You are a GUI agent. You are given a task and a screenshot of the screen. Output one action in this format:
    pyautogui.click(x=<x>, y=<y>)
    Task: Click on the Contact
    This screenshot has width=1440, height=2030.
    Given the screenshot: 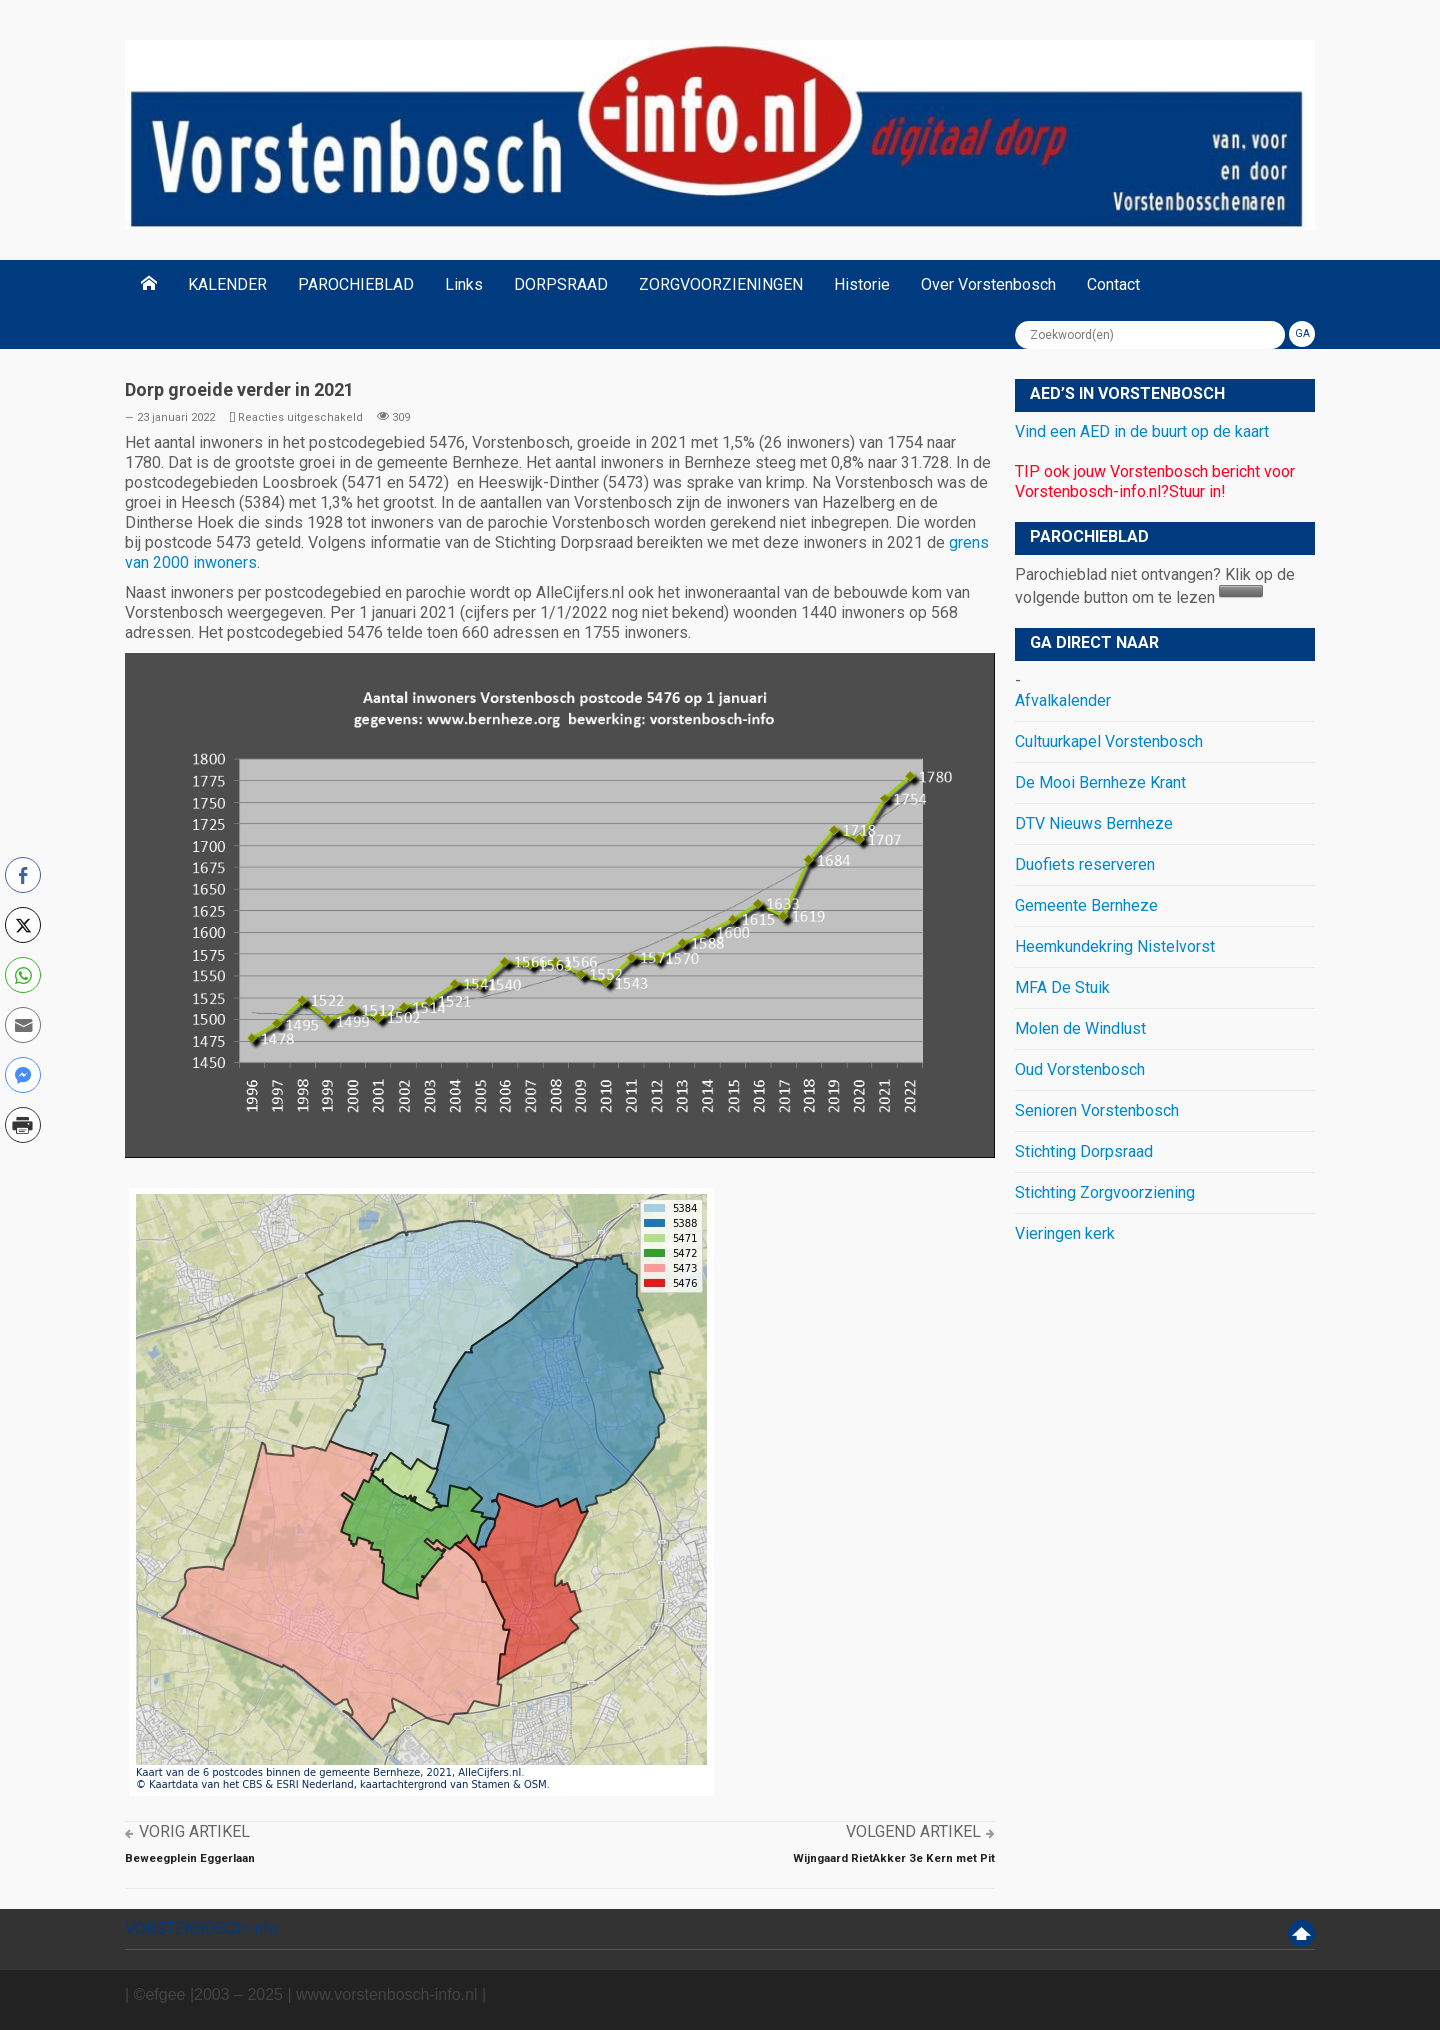 What is the action you would take?
    pyautogui.click(x=1113, y=284)
    